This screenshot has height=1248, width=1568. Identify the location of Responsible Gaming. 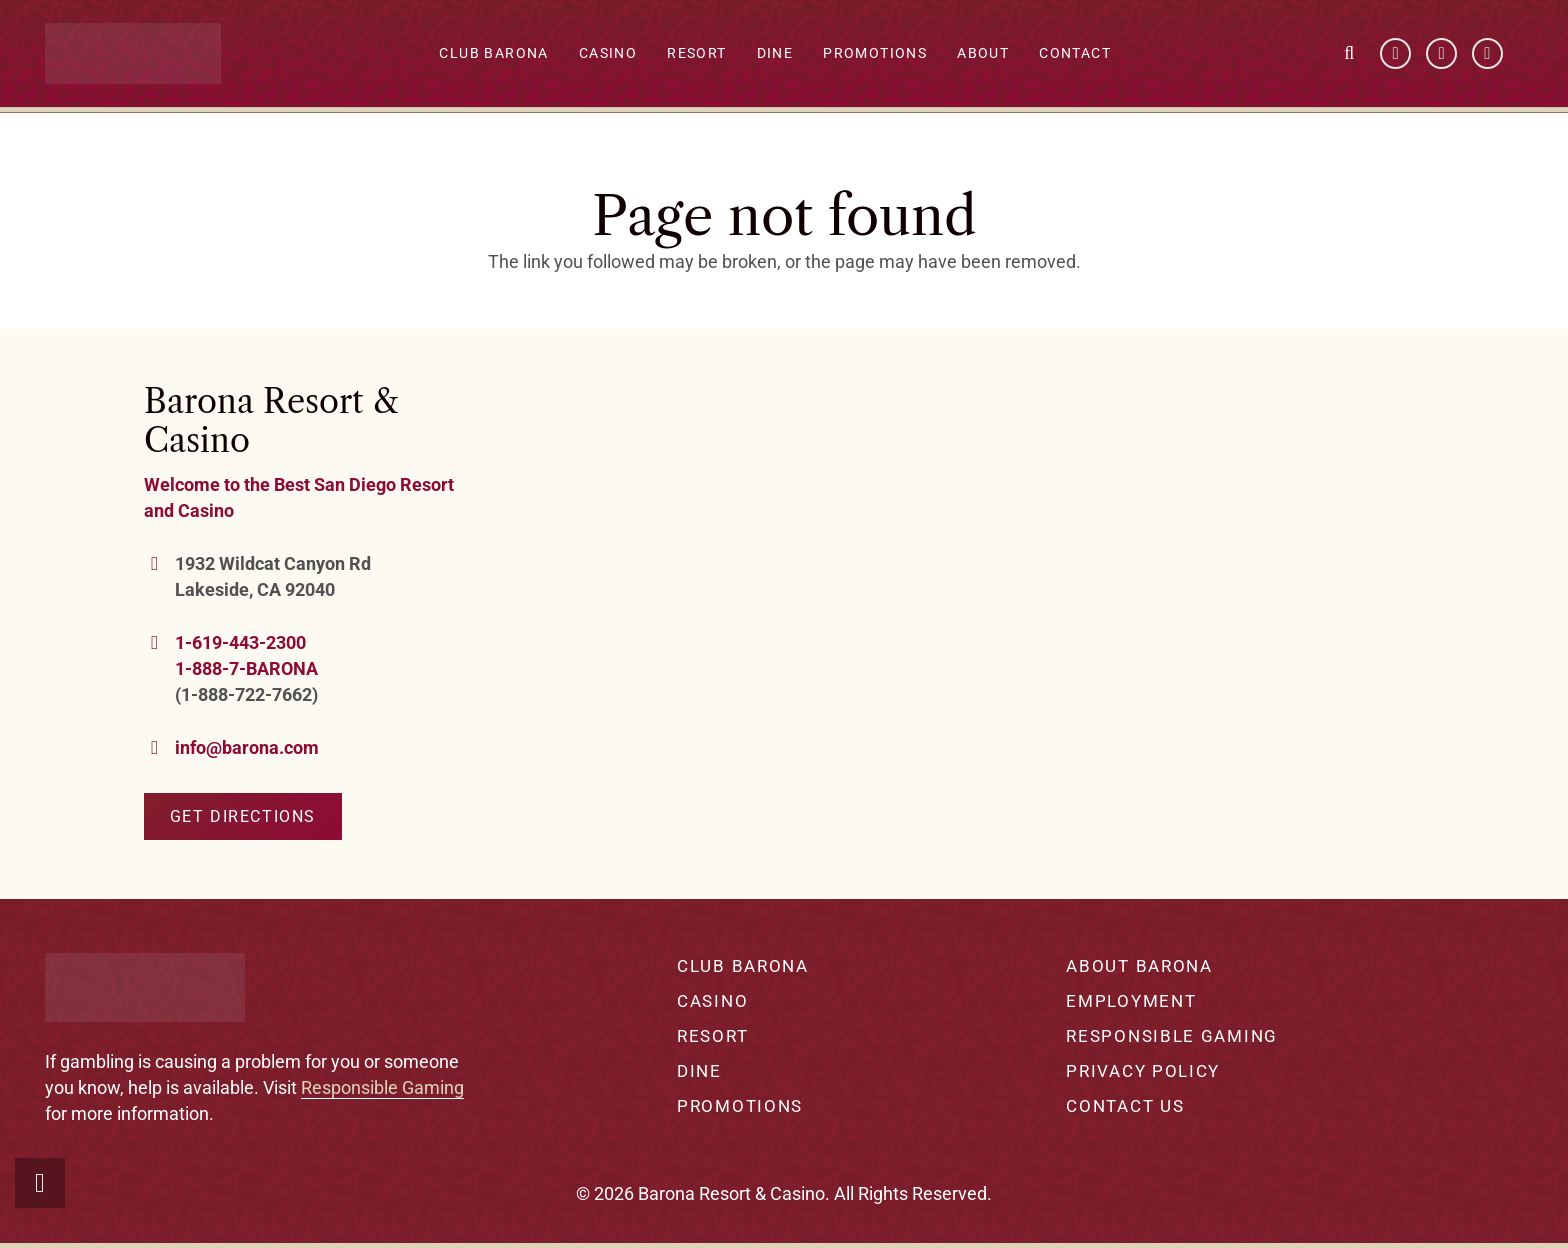
(382, 1087).